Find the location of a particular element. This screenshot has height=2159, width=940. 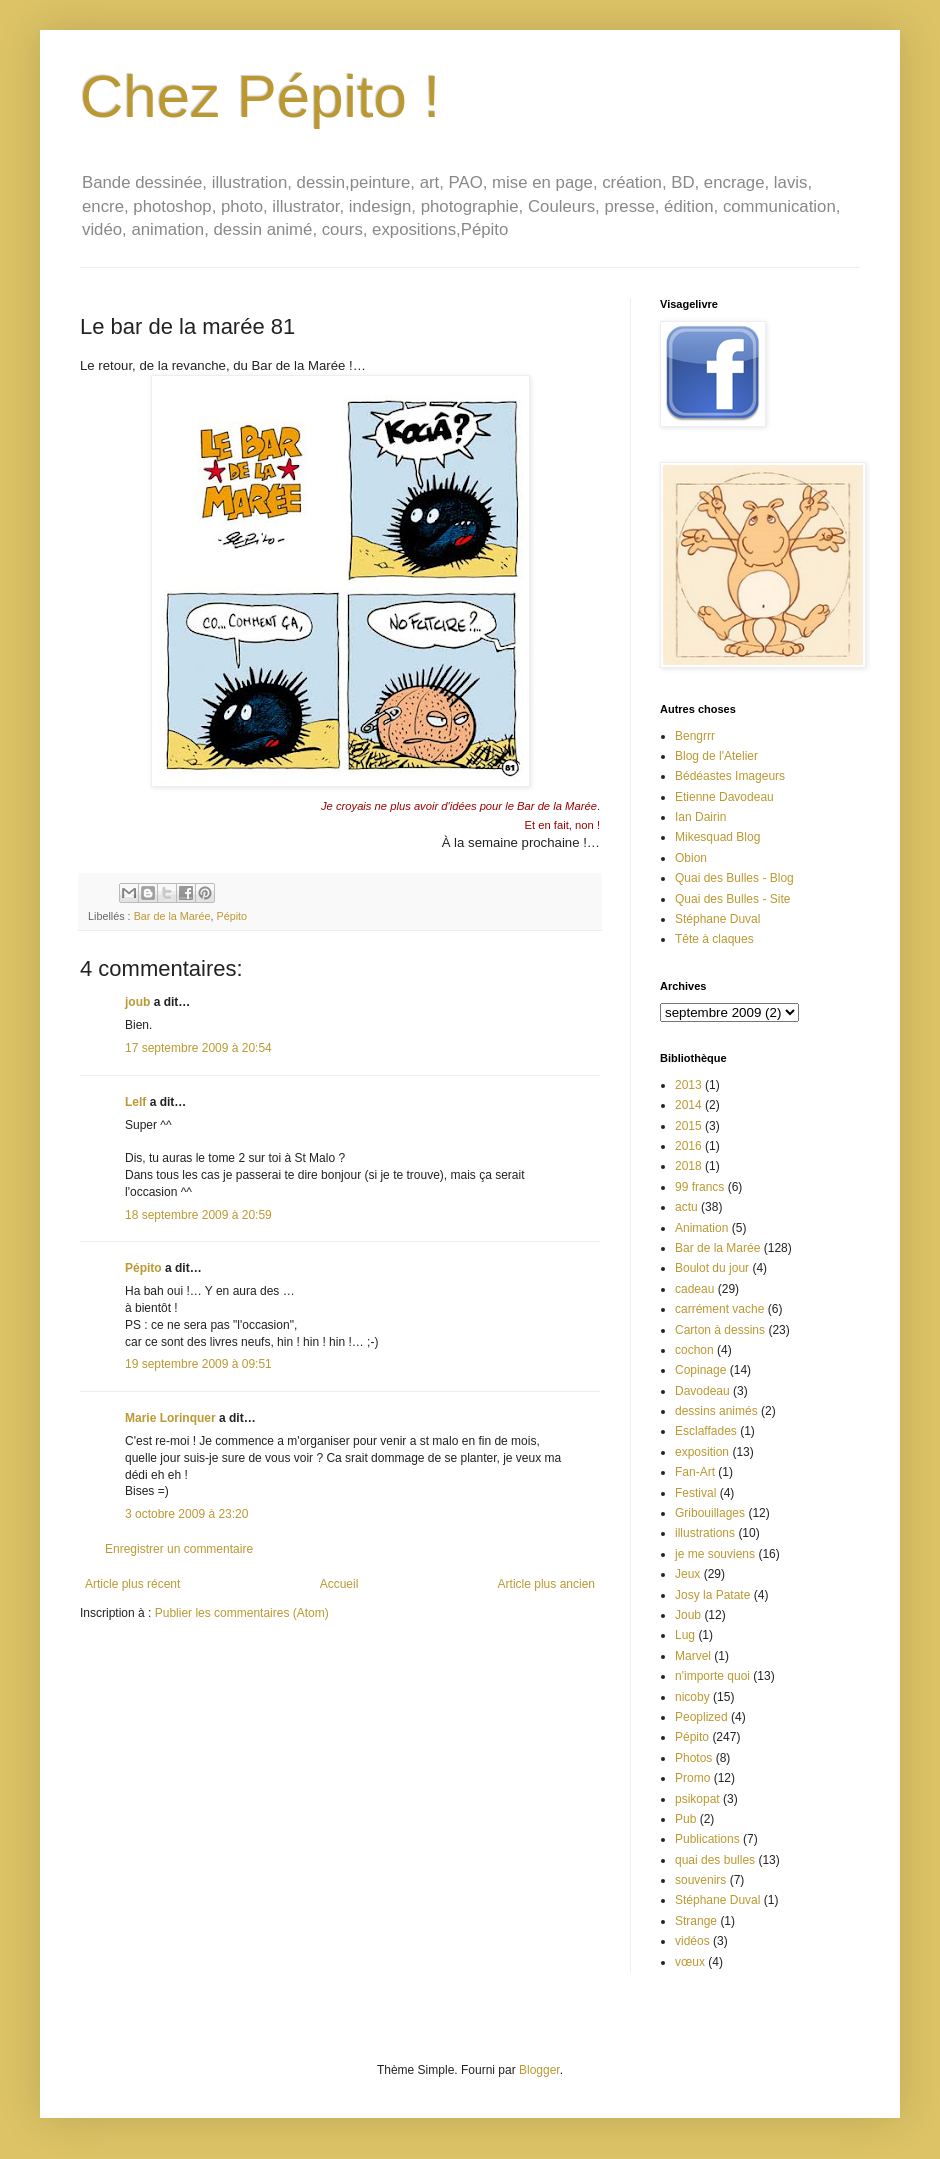

Publier les commentaires (Atom) is located at coordinates (242, 1613).